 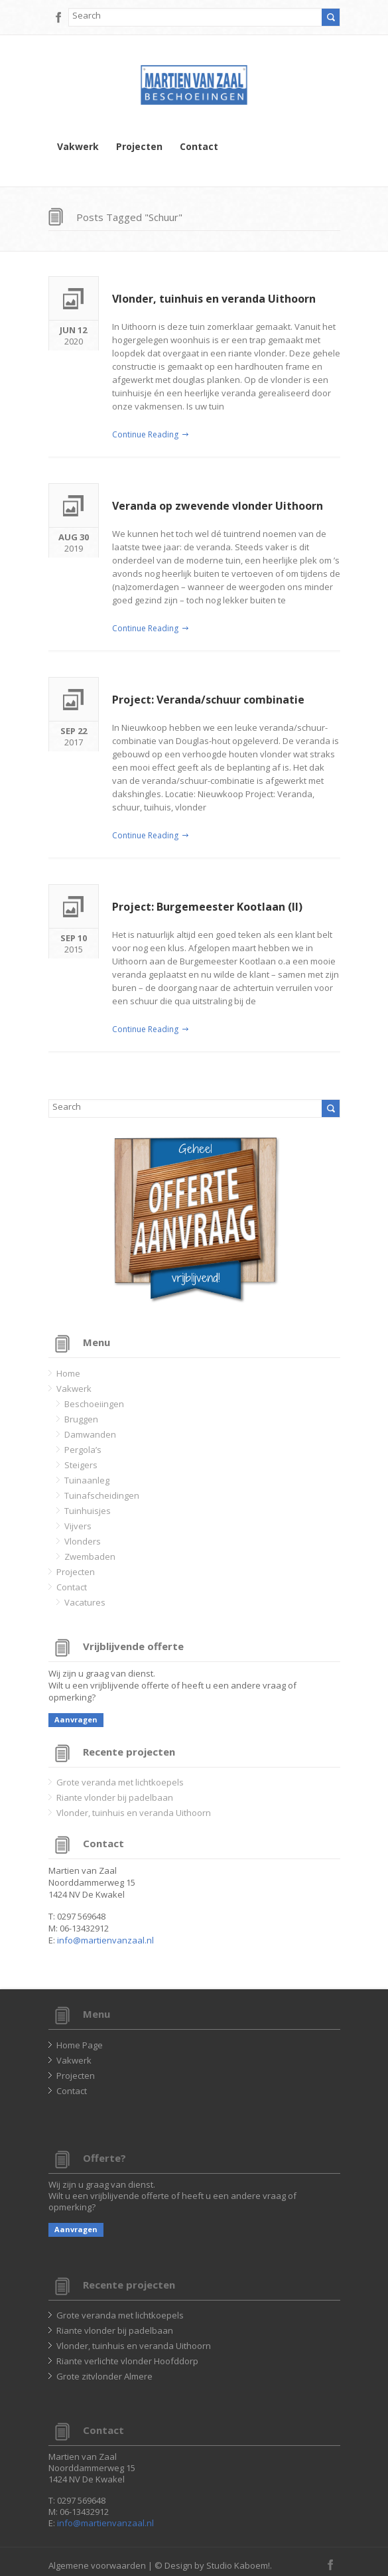 What do you see at coordinates (105, 1940) in the screenshot?
I see `info@martienvanzaal.nl` at bounding box center [105, 1940].